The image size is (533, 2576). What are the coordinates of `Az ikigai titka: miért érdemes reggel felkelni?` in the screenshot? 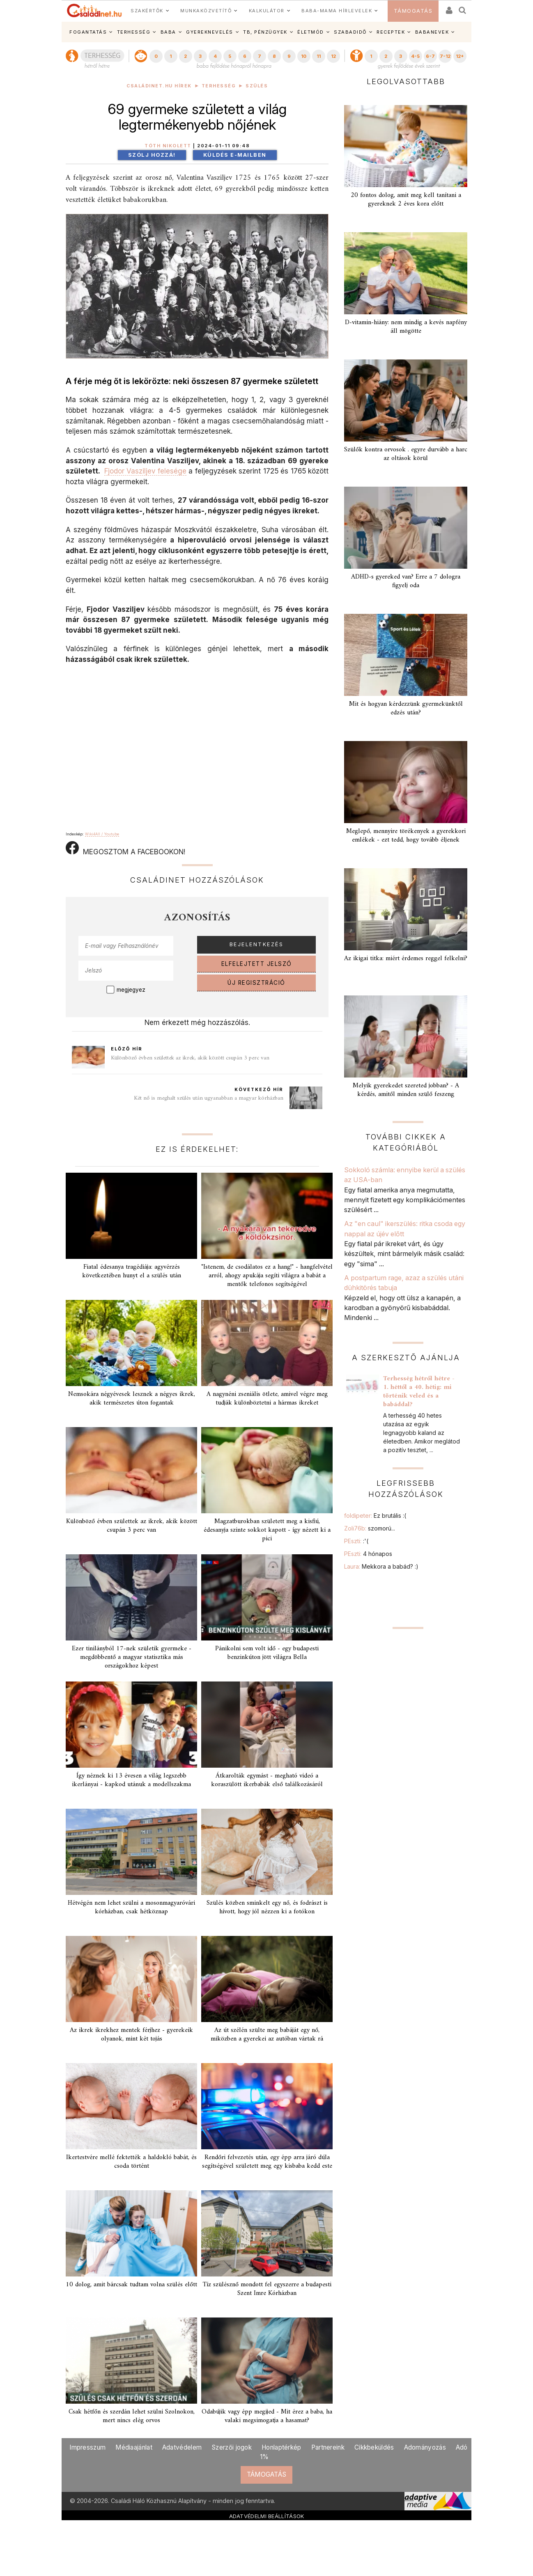 It's located at (405, 958).